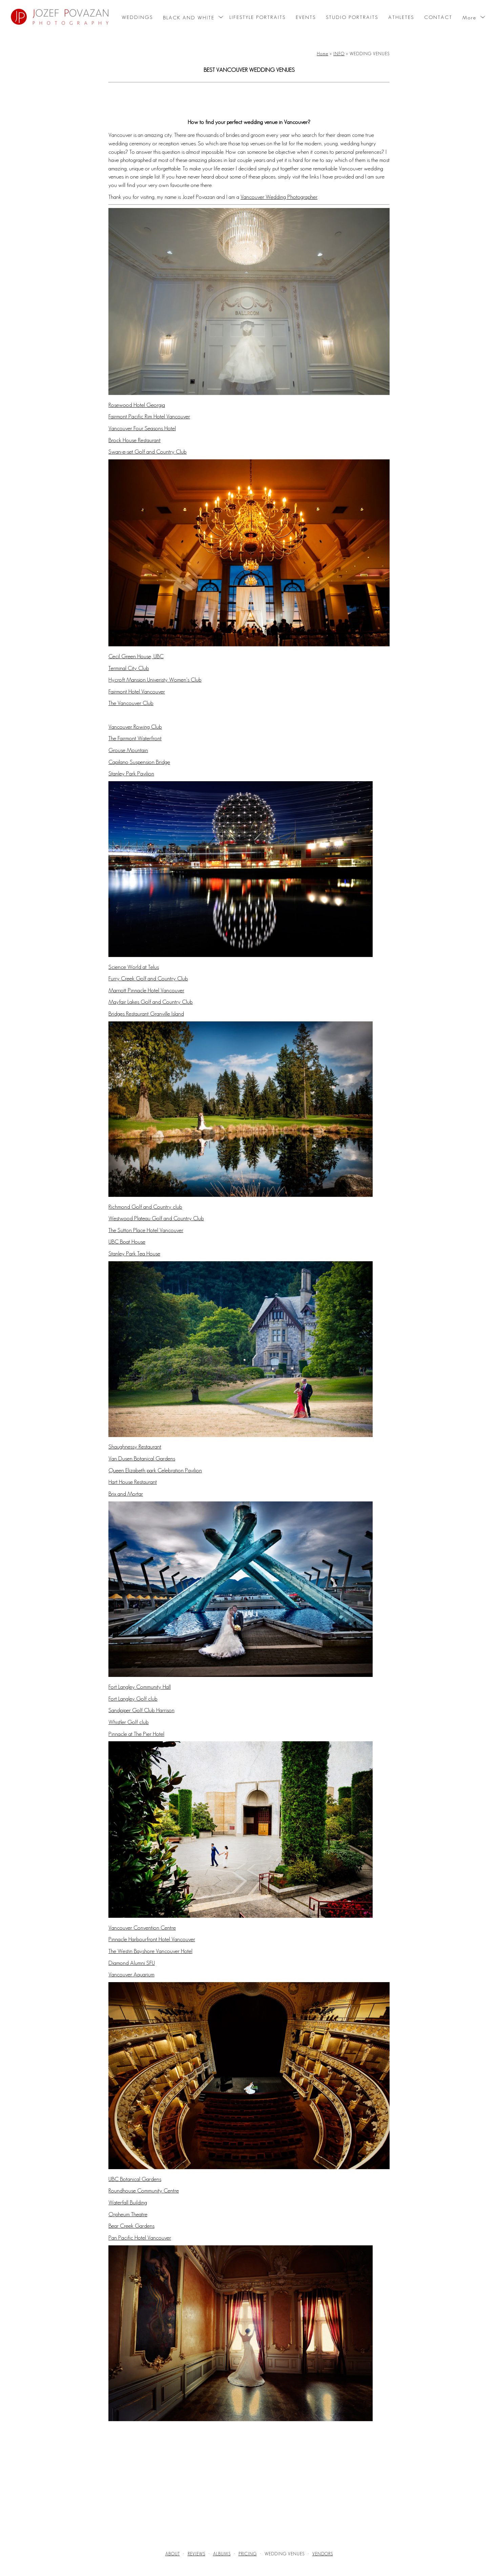  Describe the element at coordinates (128, 668) in the screenshot. I see `Terminal City Club` at that location.